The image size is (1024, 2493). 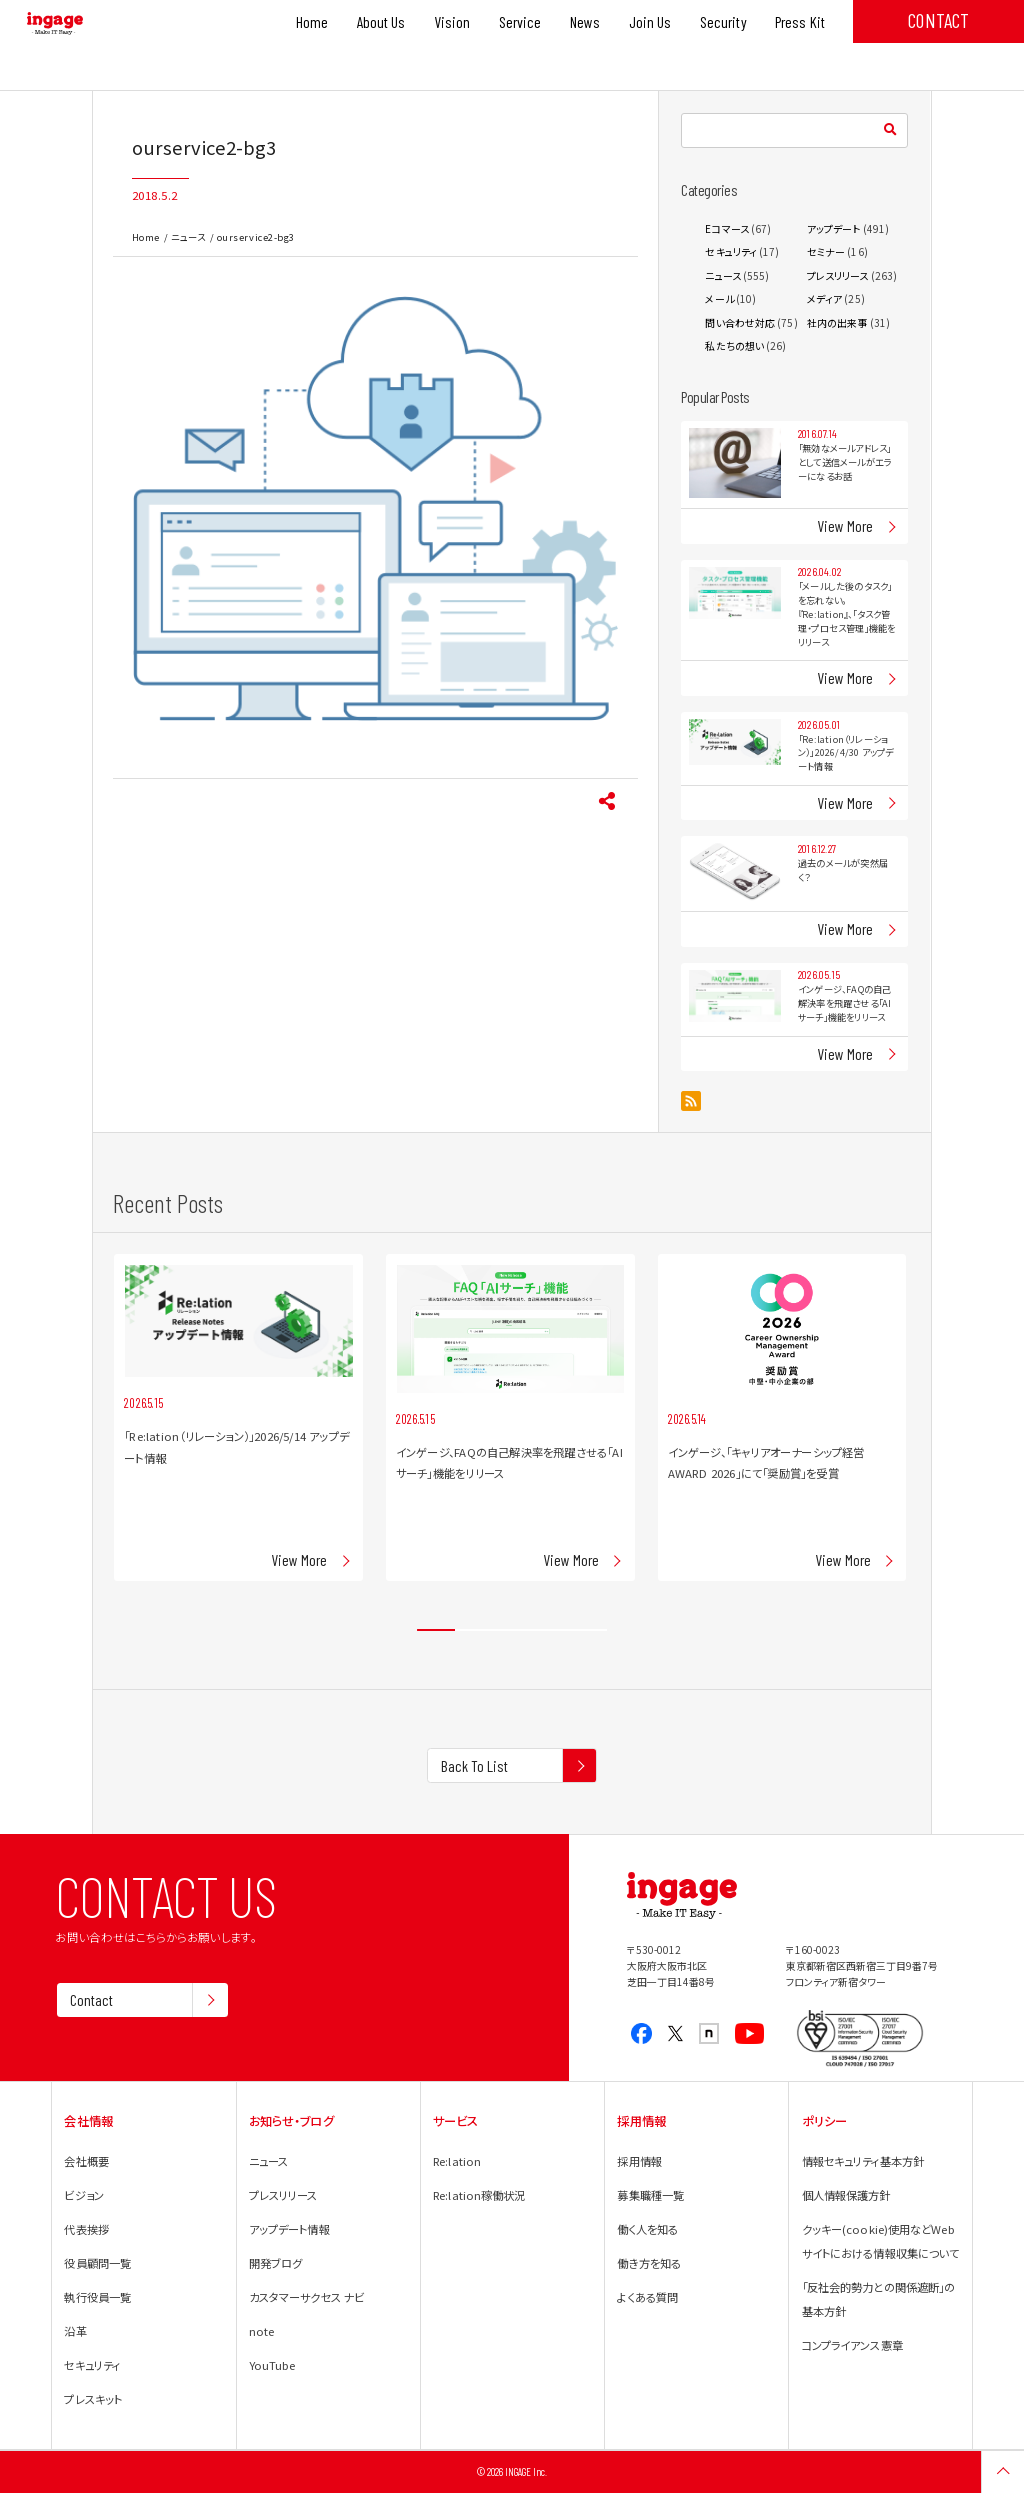 I want to click on note, so click(x=261, y=2331).